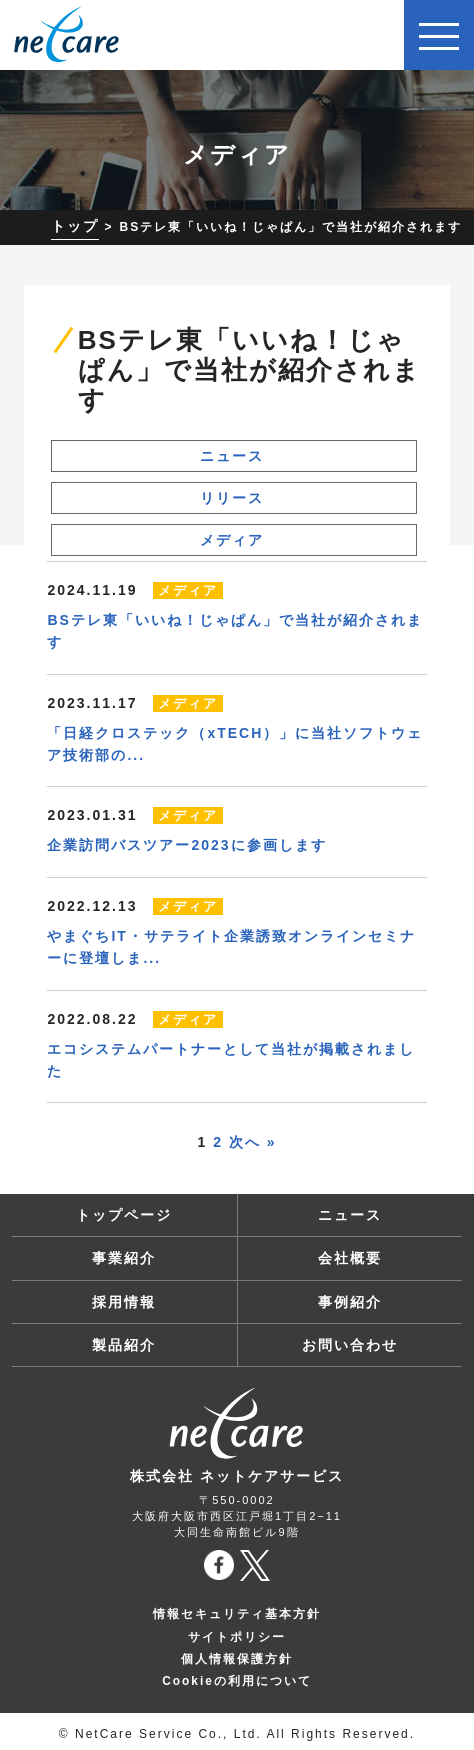 The width and height of the screenshot is (474, 1750). Describe the element at coordinates (124, 1258) in the screenshot. I see `事業紹介` at that location.